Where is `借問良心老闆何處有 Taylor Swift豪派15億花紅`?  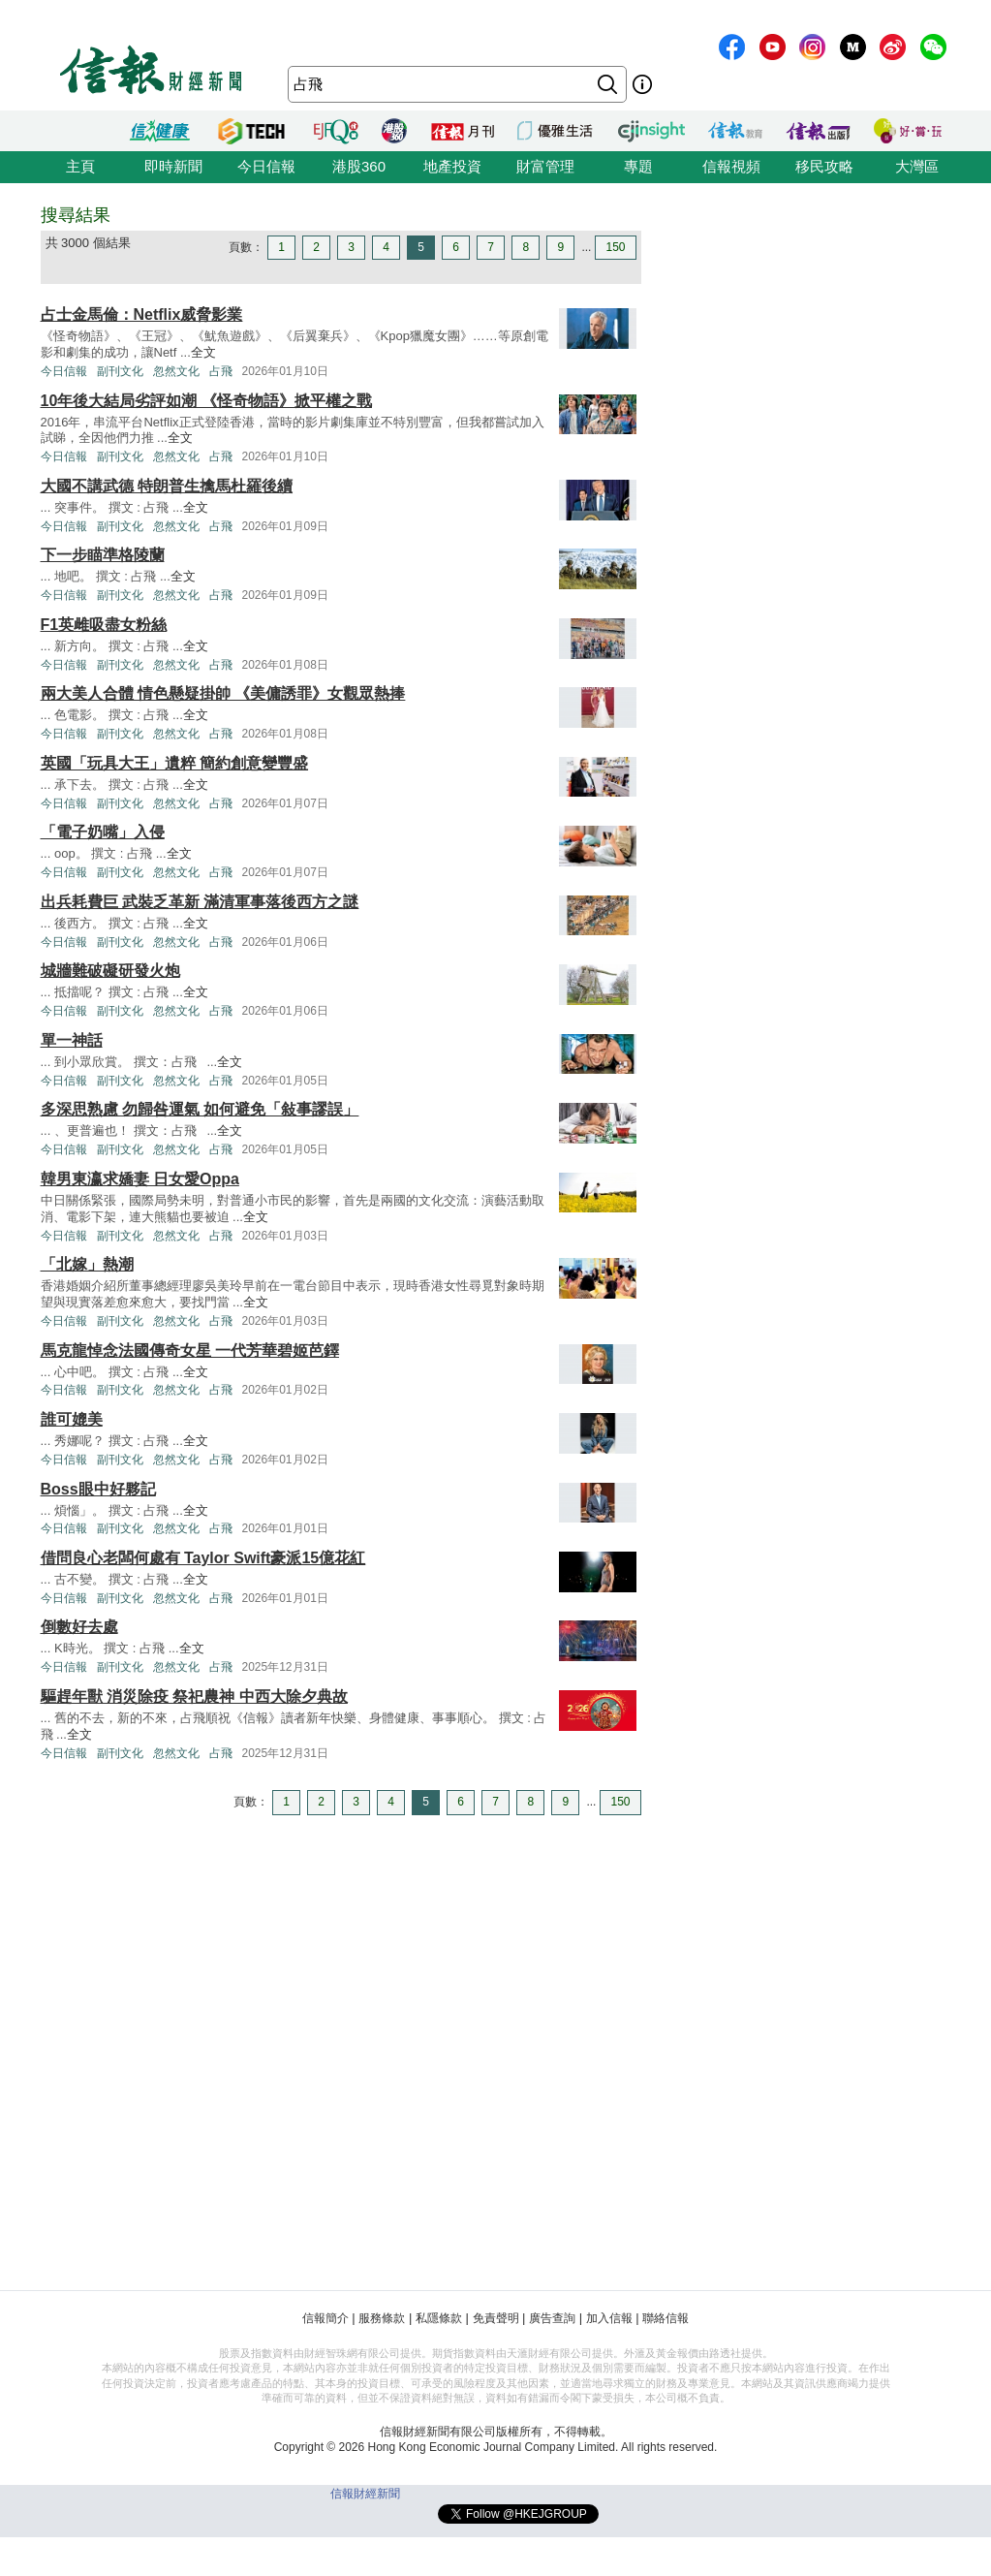
借問良心老闆何處有 Taylor Swift豪派15億花紅 is located at coordinates (203, 1558).